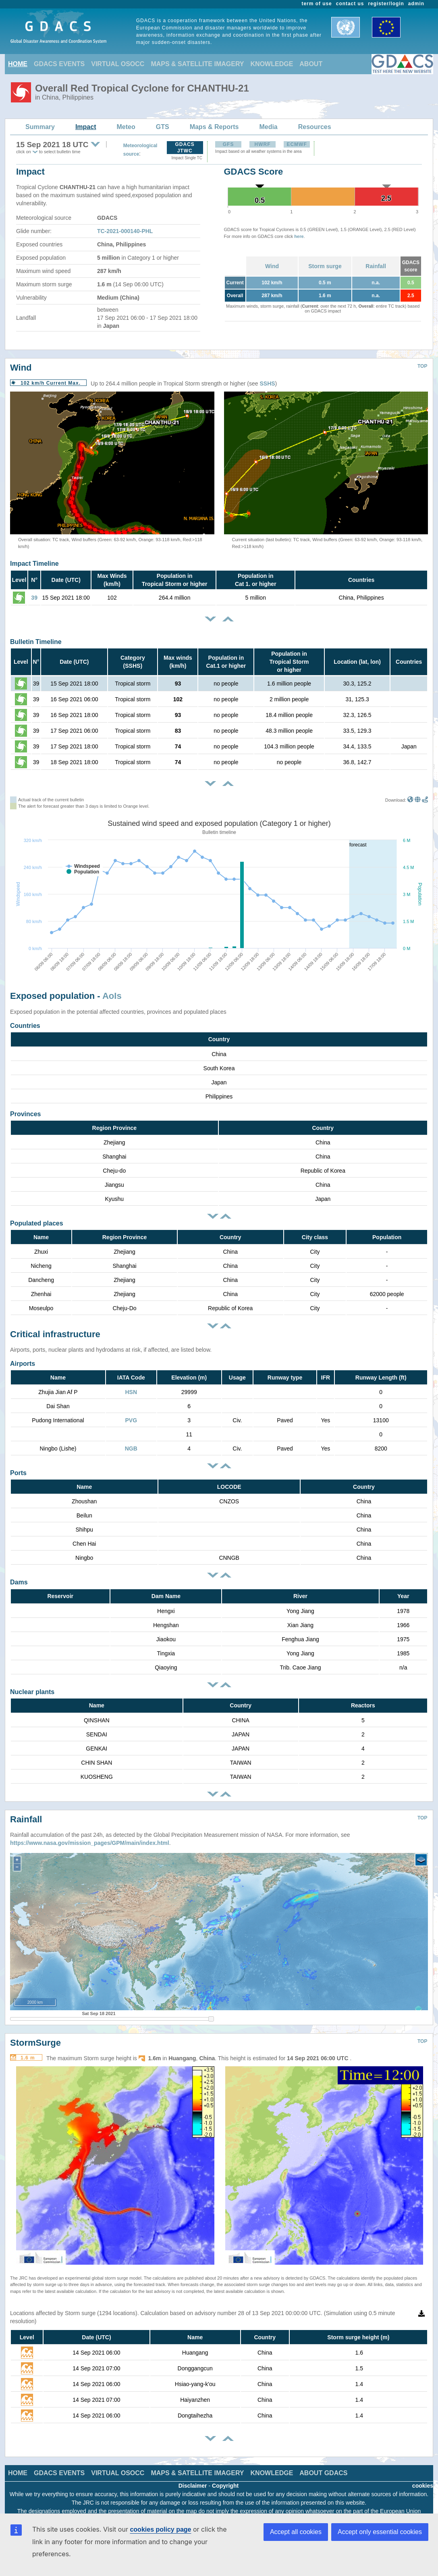 This screenshot has width=438, height=2576. What do you see at coordinates (386, 3) in the screenshot?
I see `register/login` at bounding box center [386, 3].